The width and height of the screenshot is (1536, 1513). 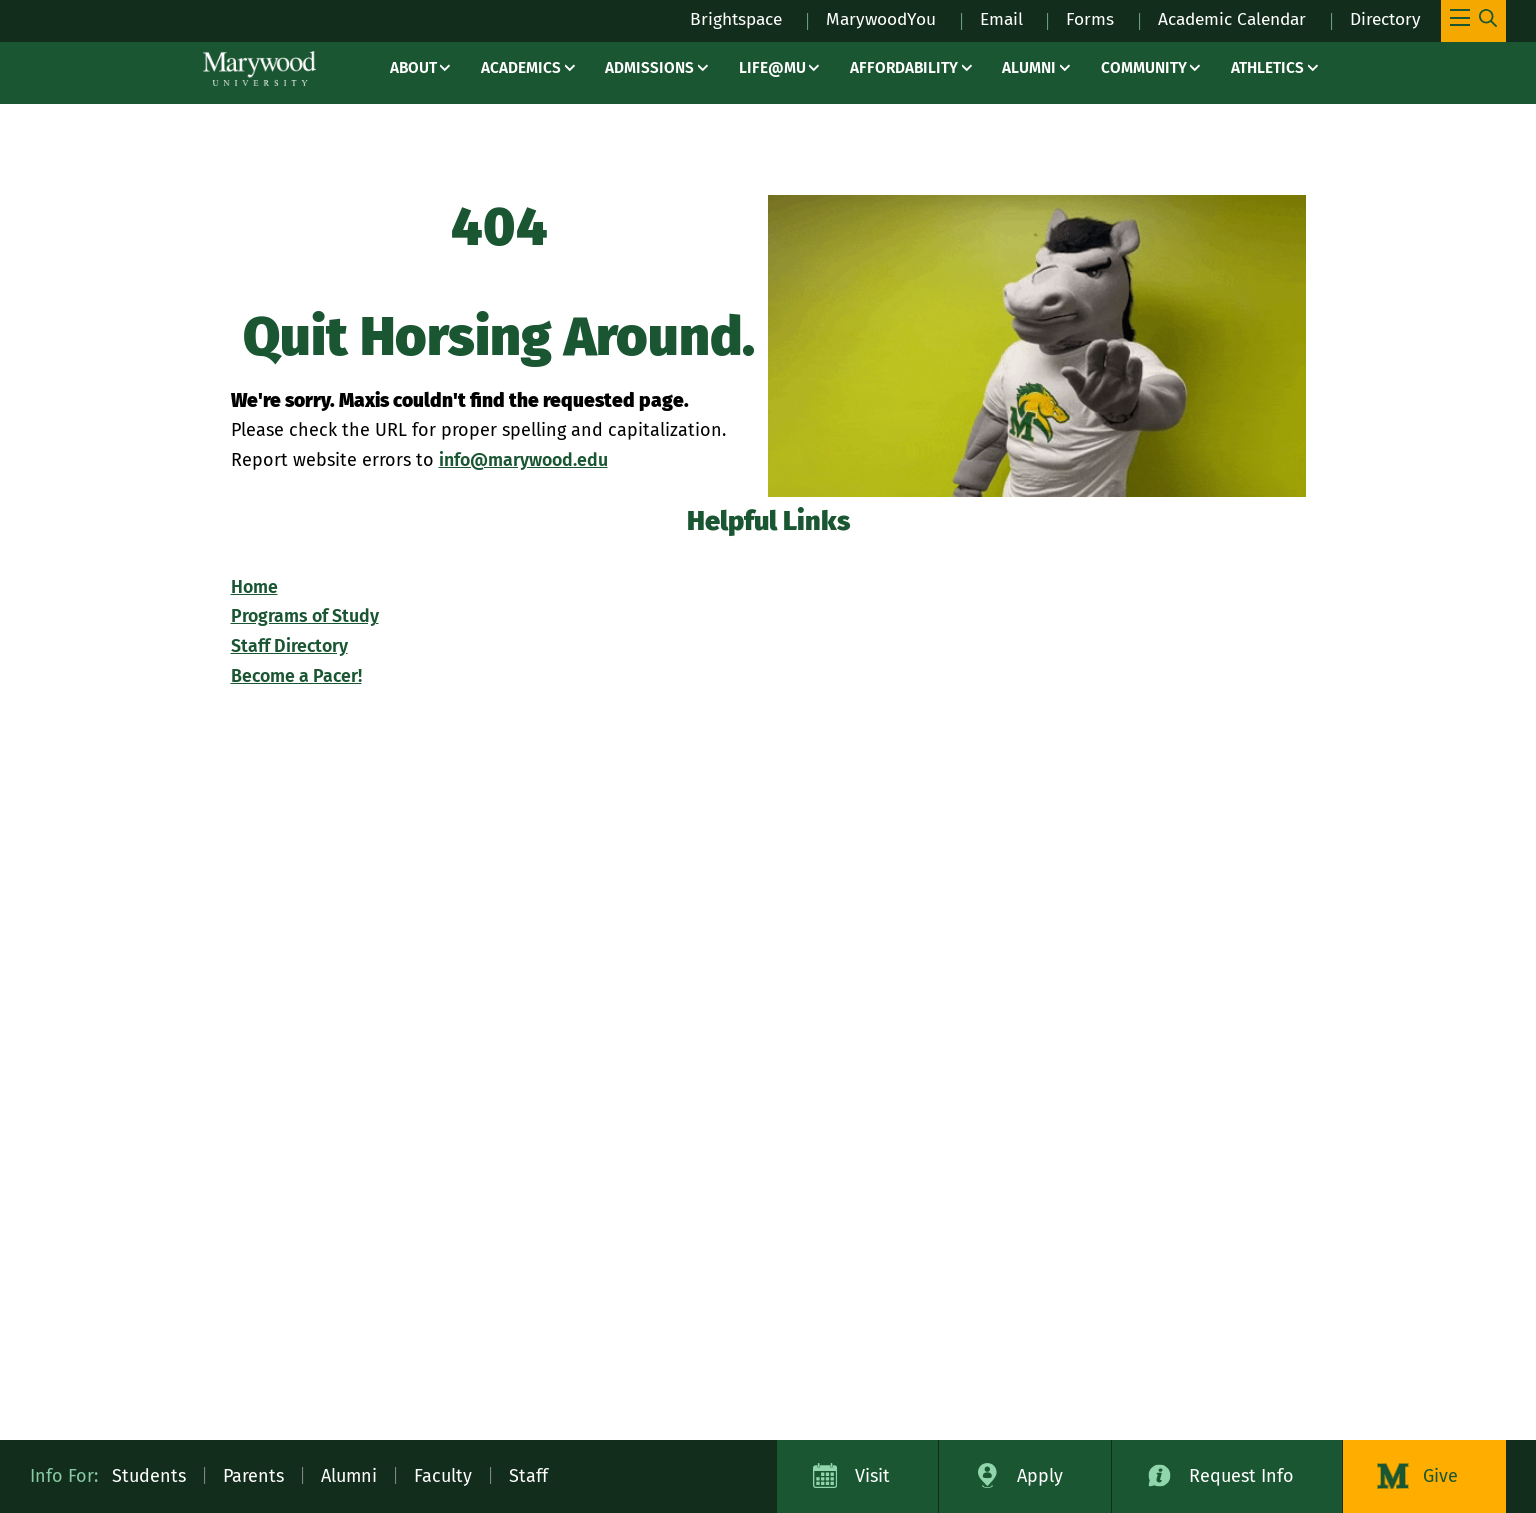 I want to click on Home, so click(x=255, y=587).